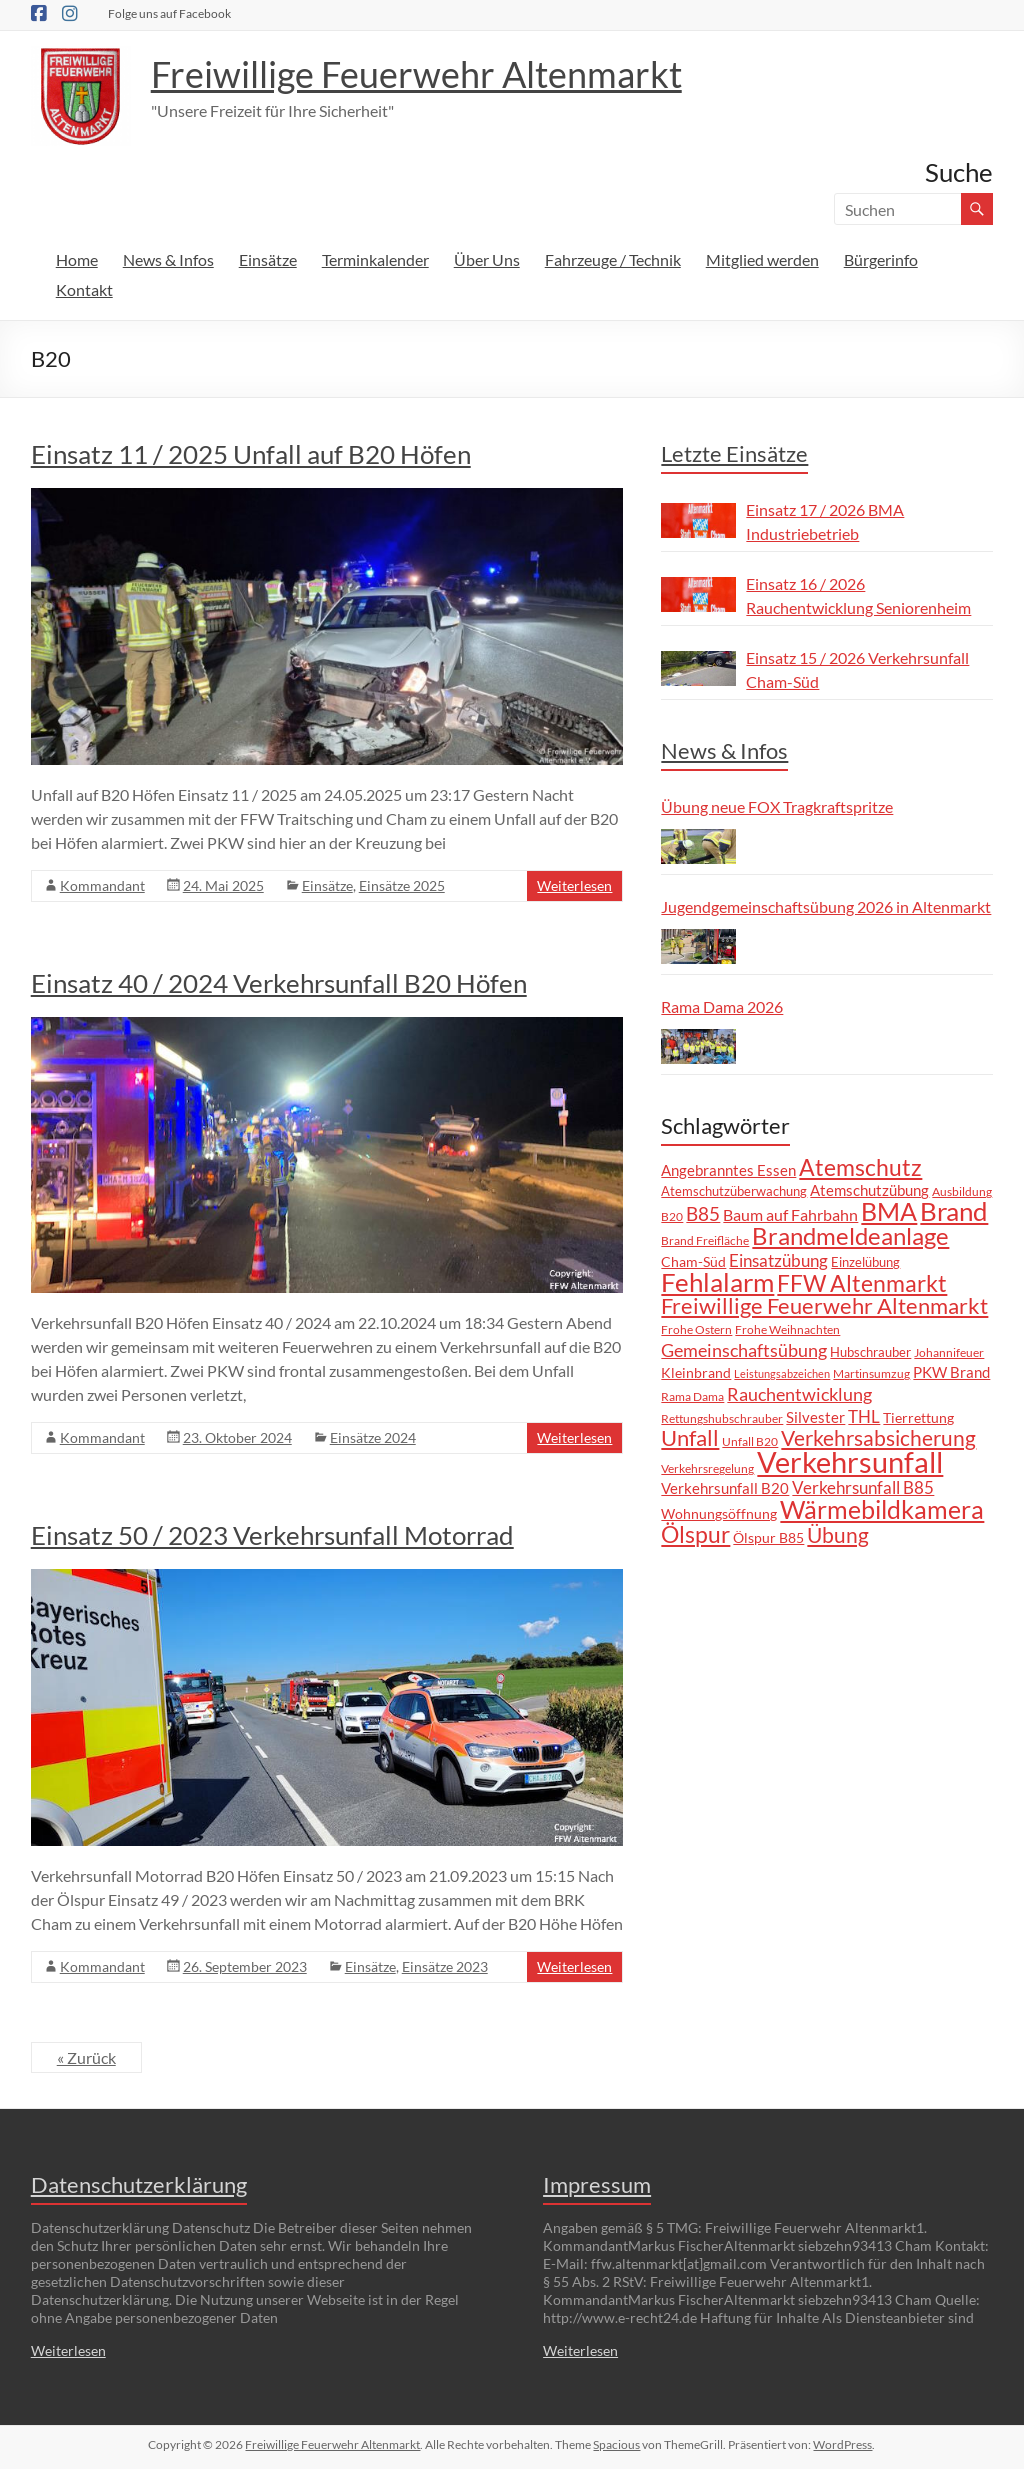 The height and width of the screenshot is (2469, 1024). Describe the element at coordinates (826, 906) in the screenshot. I see `Jugendgemeinschaftsübung 2026 in Altenmarkt` at that location.